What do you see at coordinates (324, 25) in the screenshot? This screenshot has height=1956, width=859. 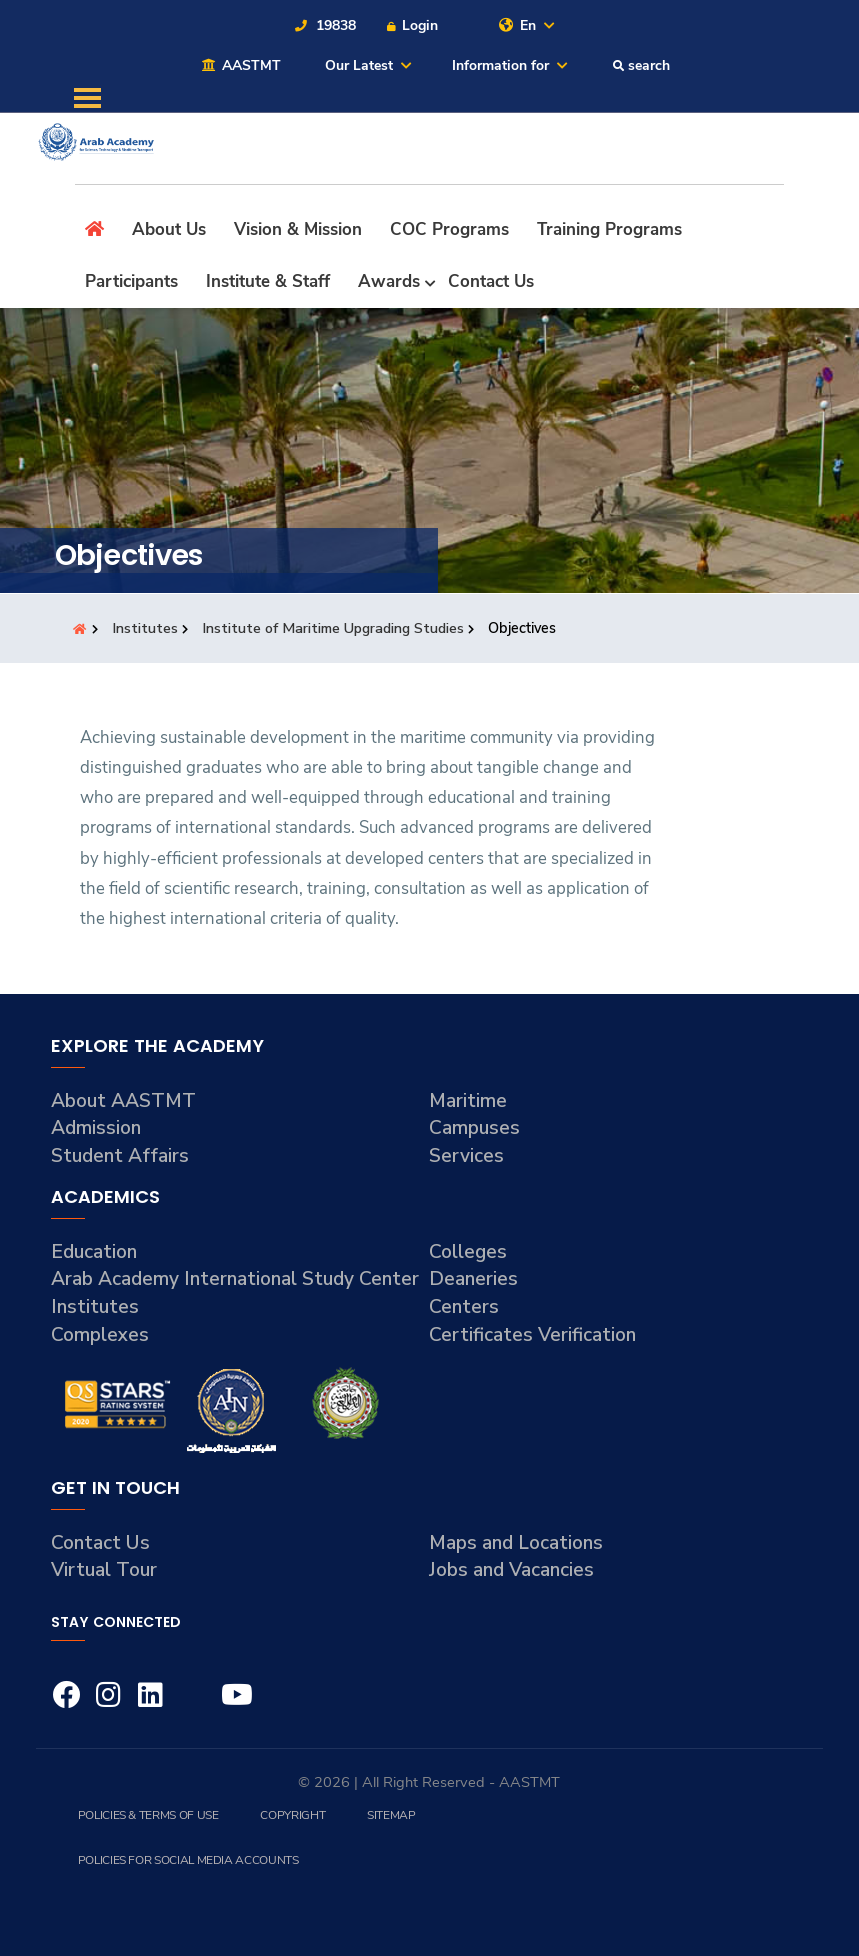 I see `19838` at bounding box center [324, 25].